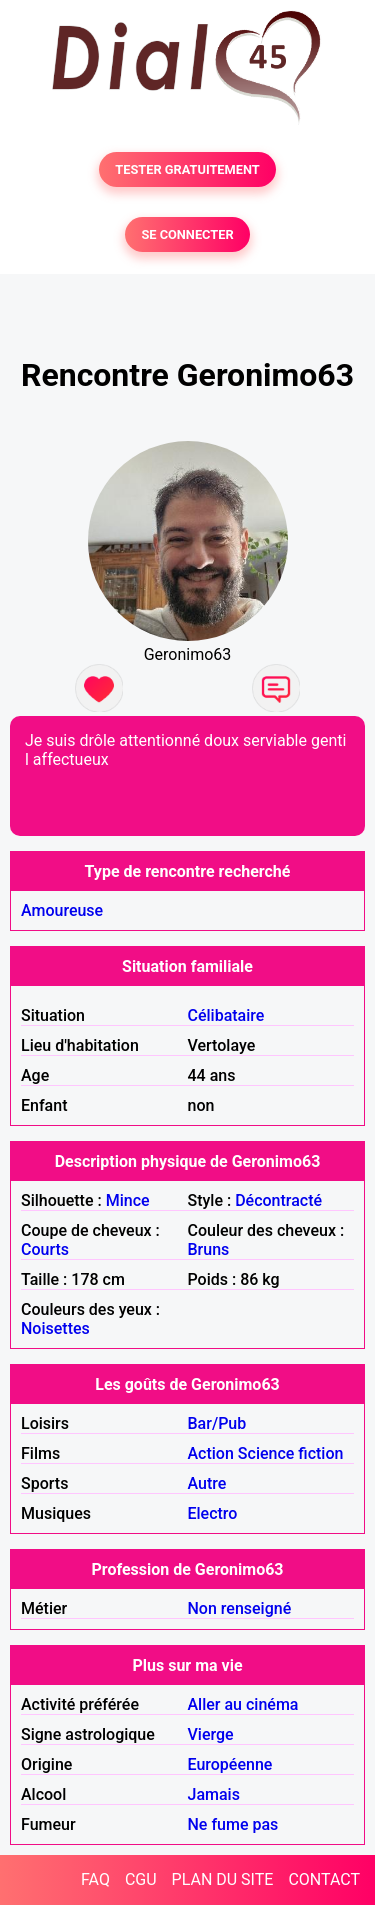  I want to click on Bruns, so click(209, 1249).